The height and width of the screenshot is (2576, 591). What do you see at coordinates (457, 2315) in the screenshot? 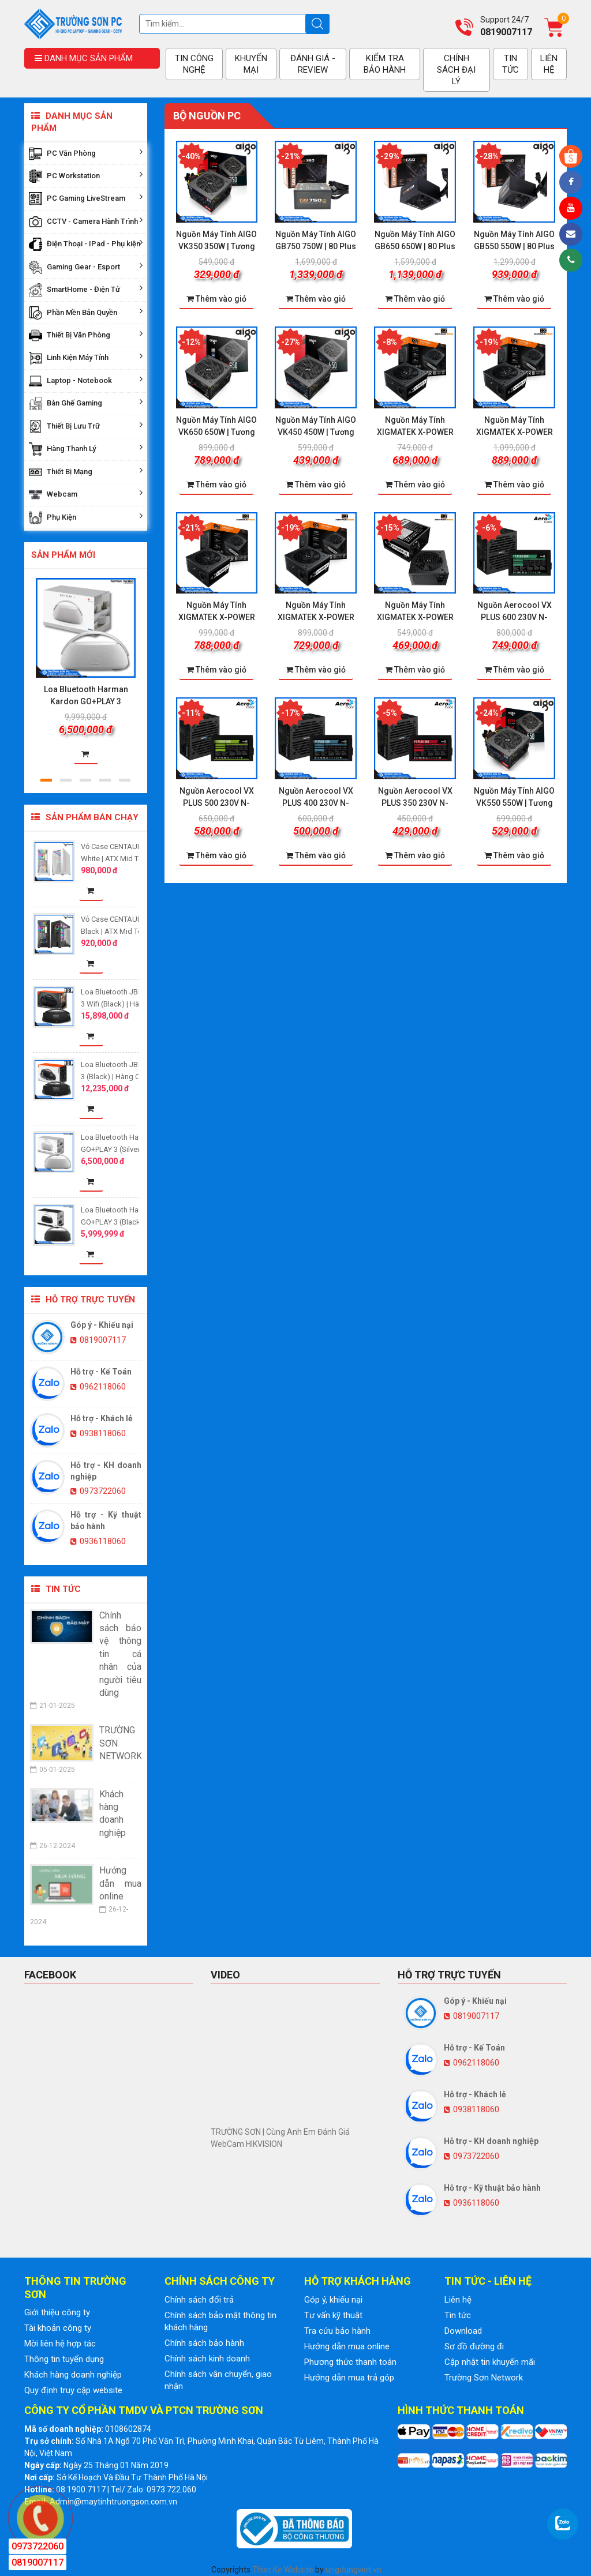
I see `Tin tức` at bounding box center [457, 2315].